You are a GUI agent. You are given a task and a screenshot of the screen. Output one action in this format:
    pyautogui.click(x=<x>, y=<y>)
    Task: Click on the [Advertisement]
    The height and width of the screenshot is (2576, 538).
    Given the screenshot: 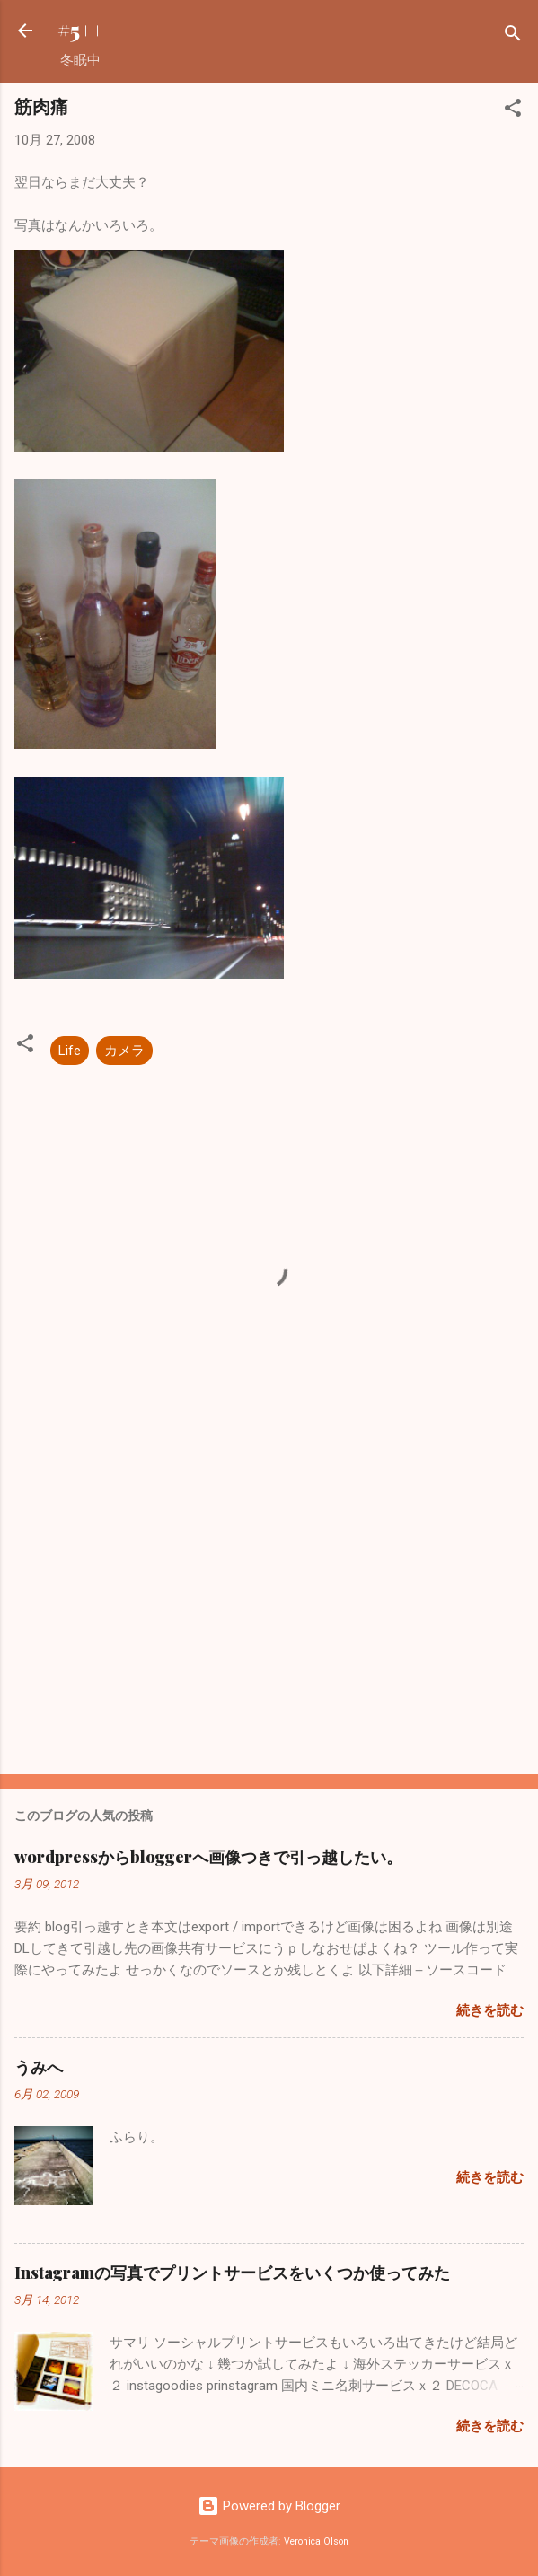 What is the action you would take?
    pyautogui.click(x=269, y=1619)
    